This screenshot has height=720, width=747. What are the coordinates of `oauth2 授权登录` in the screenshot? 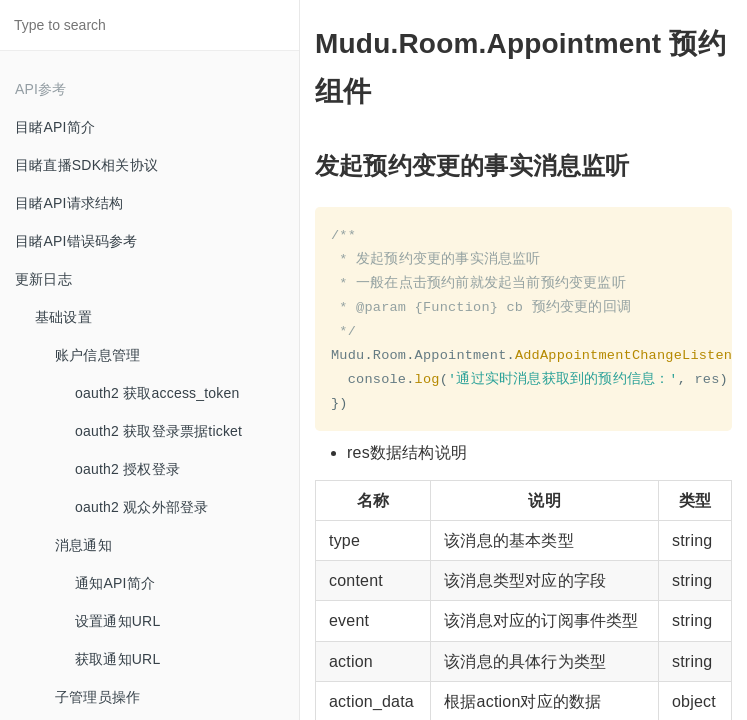 It's located at (127, 469).